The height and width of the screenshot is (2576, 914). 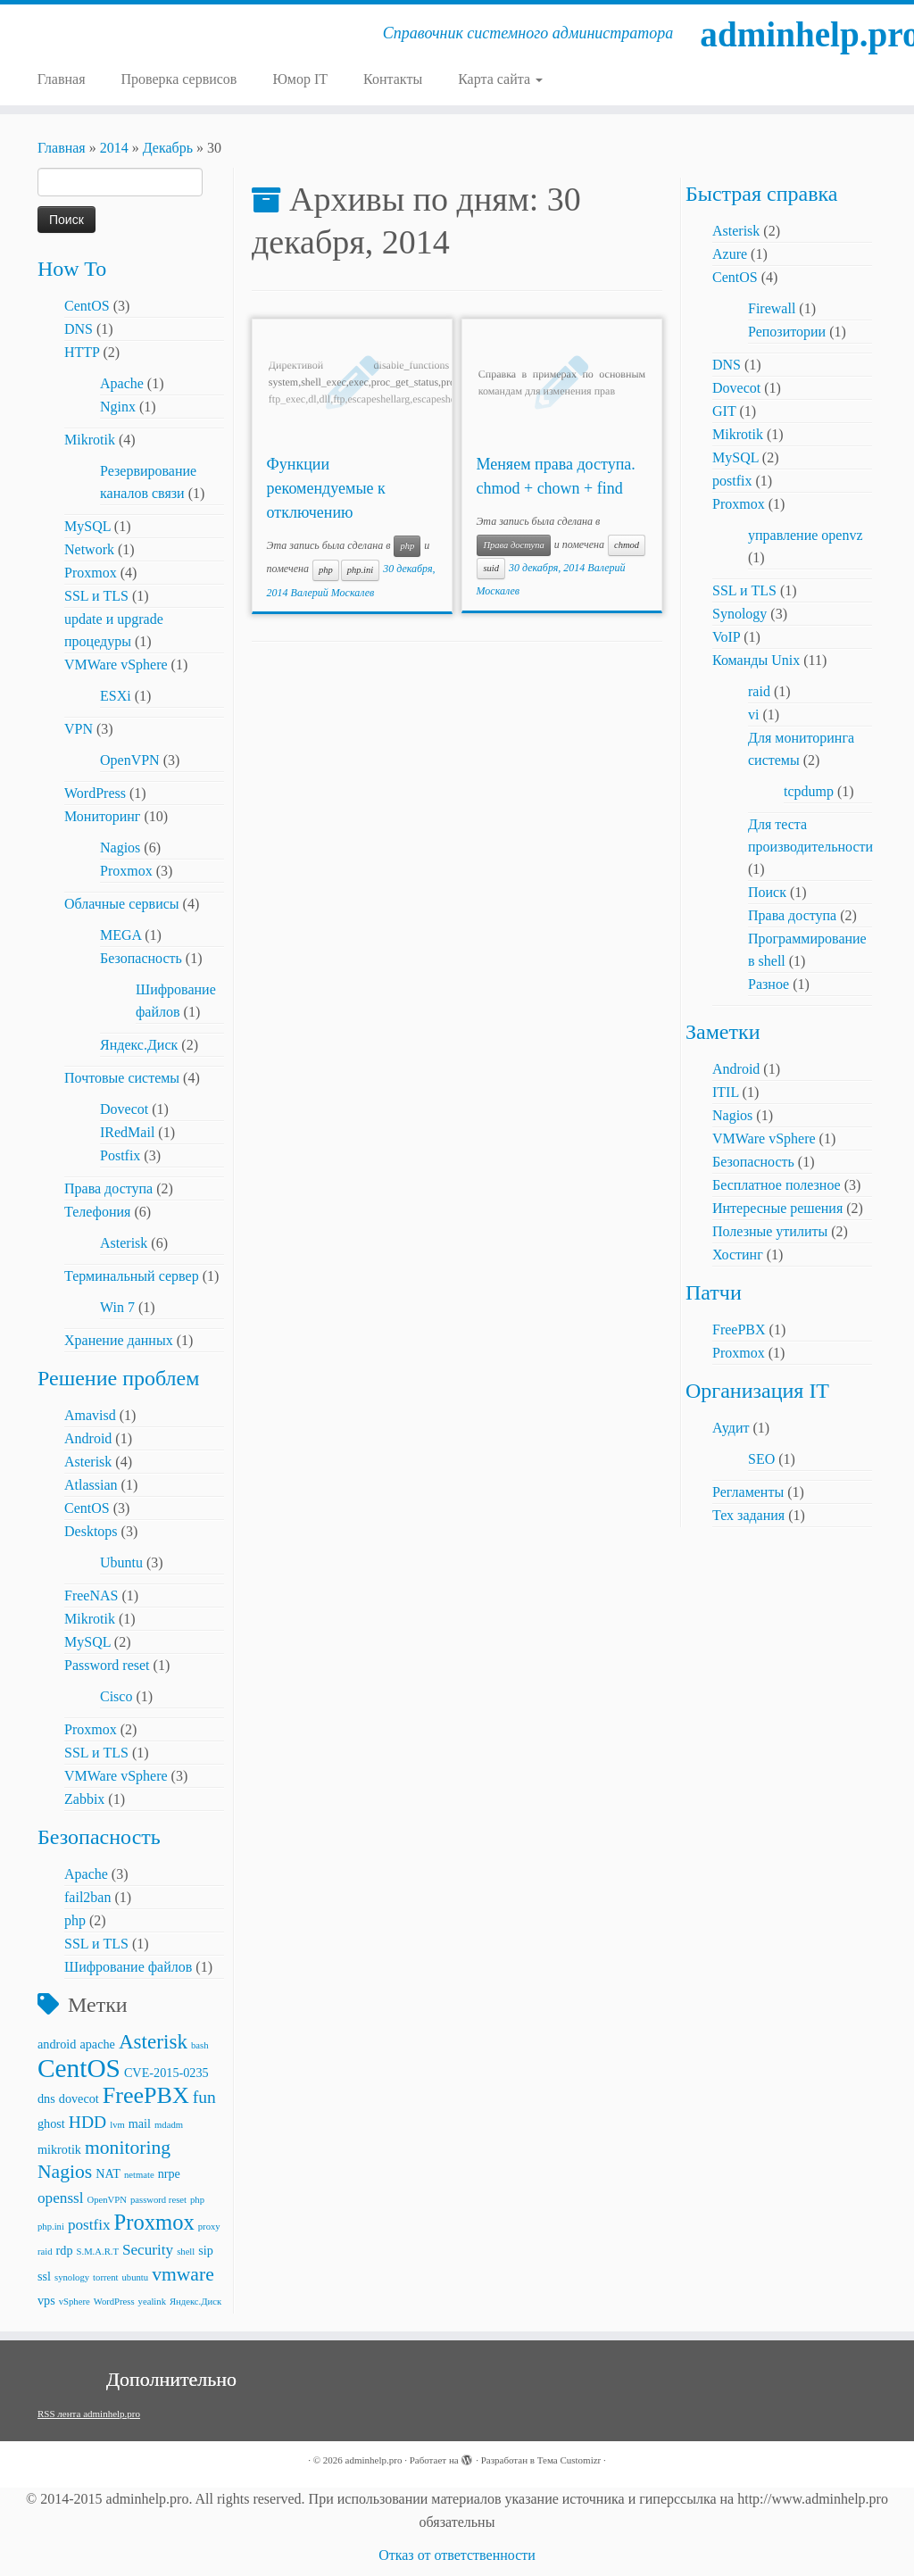 I want to click on Zabbix, so click(x=84, y=1799).